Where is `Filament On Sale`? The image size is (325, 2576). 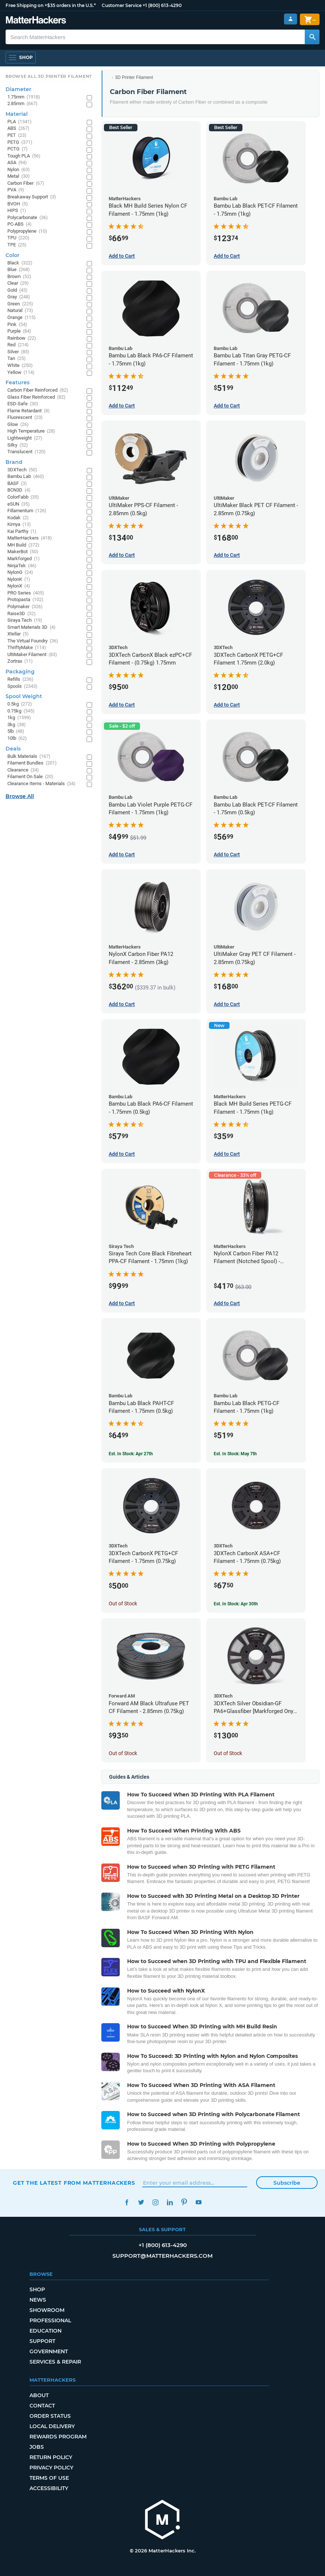 Filament On Sale is located at coordinates (30, 776).